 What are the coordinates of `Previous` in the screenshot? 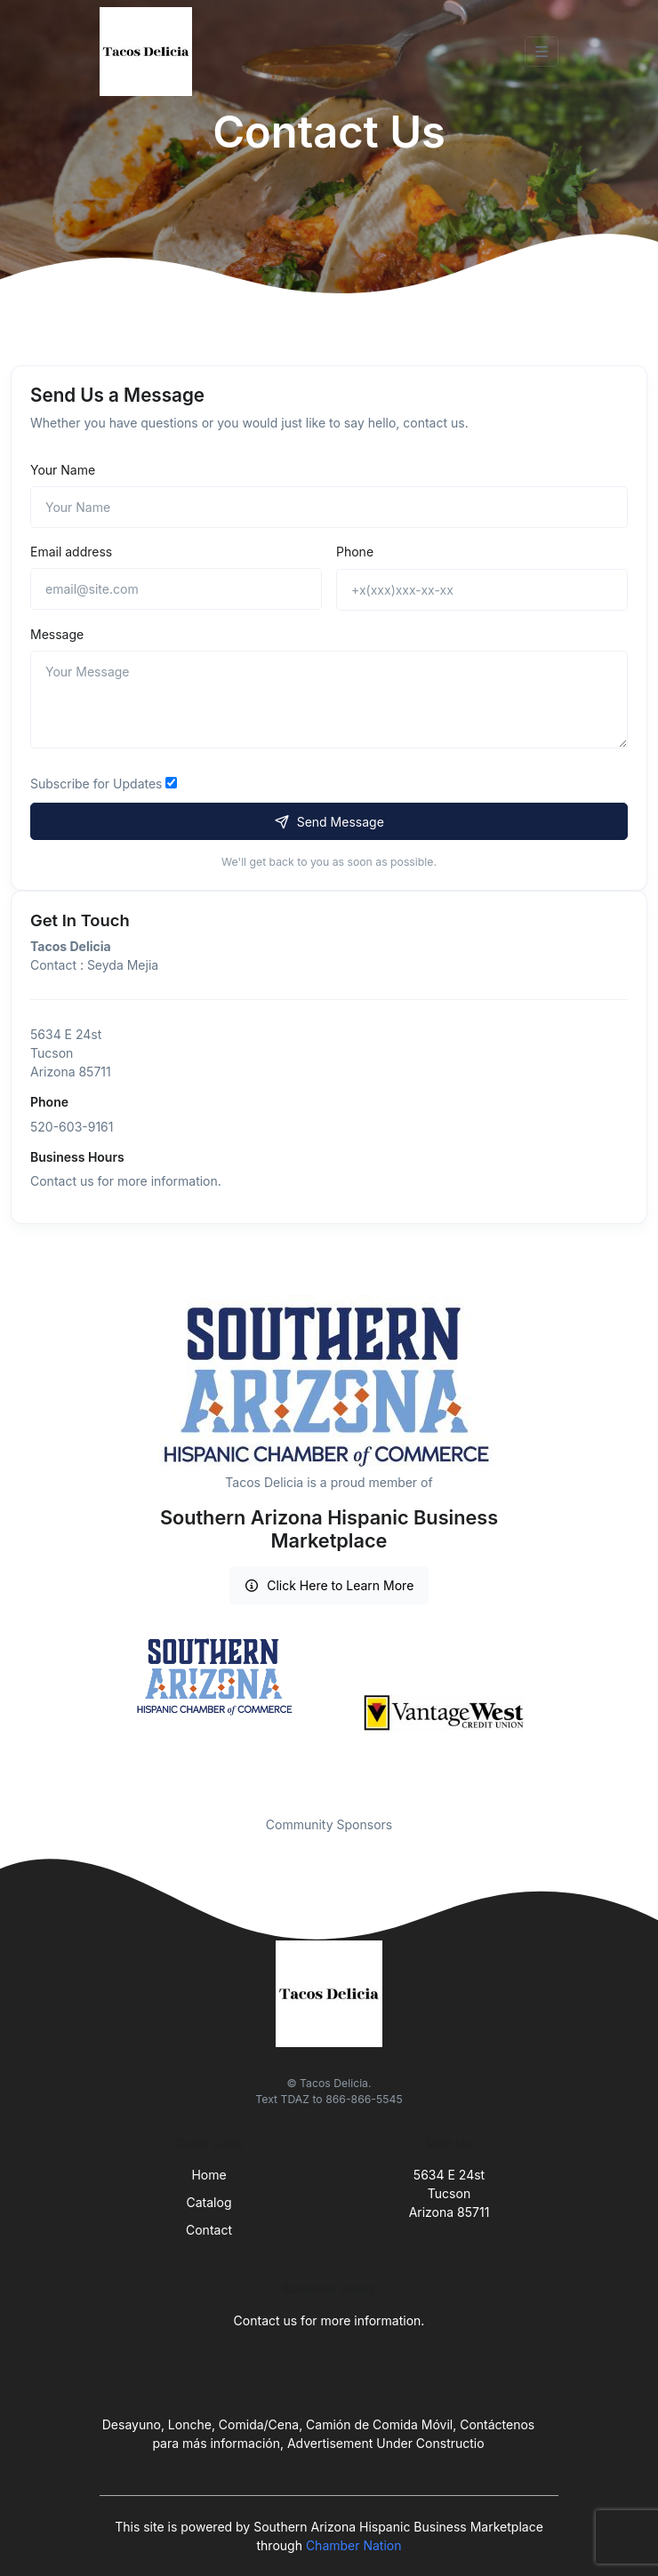 It's located at (86, 1713).